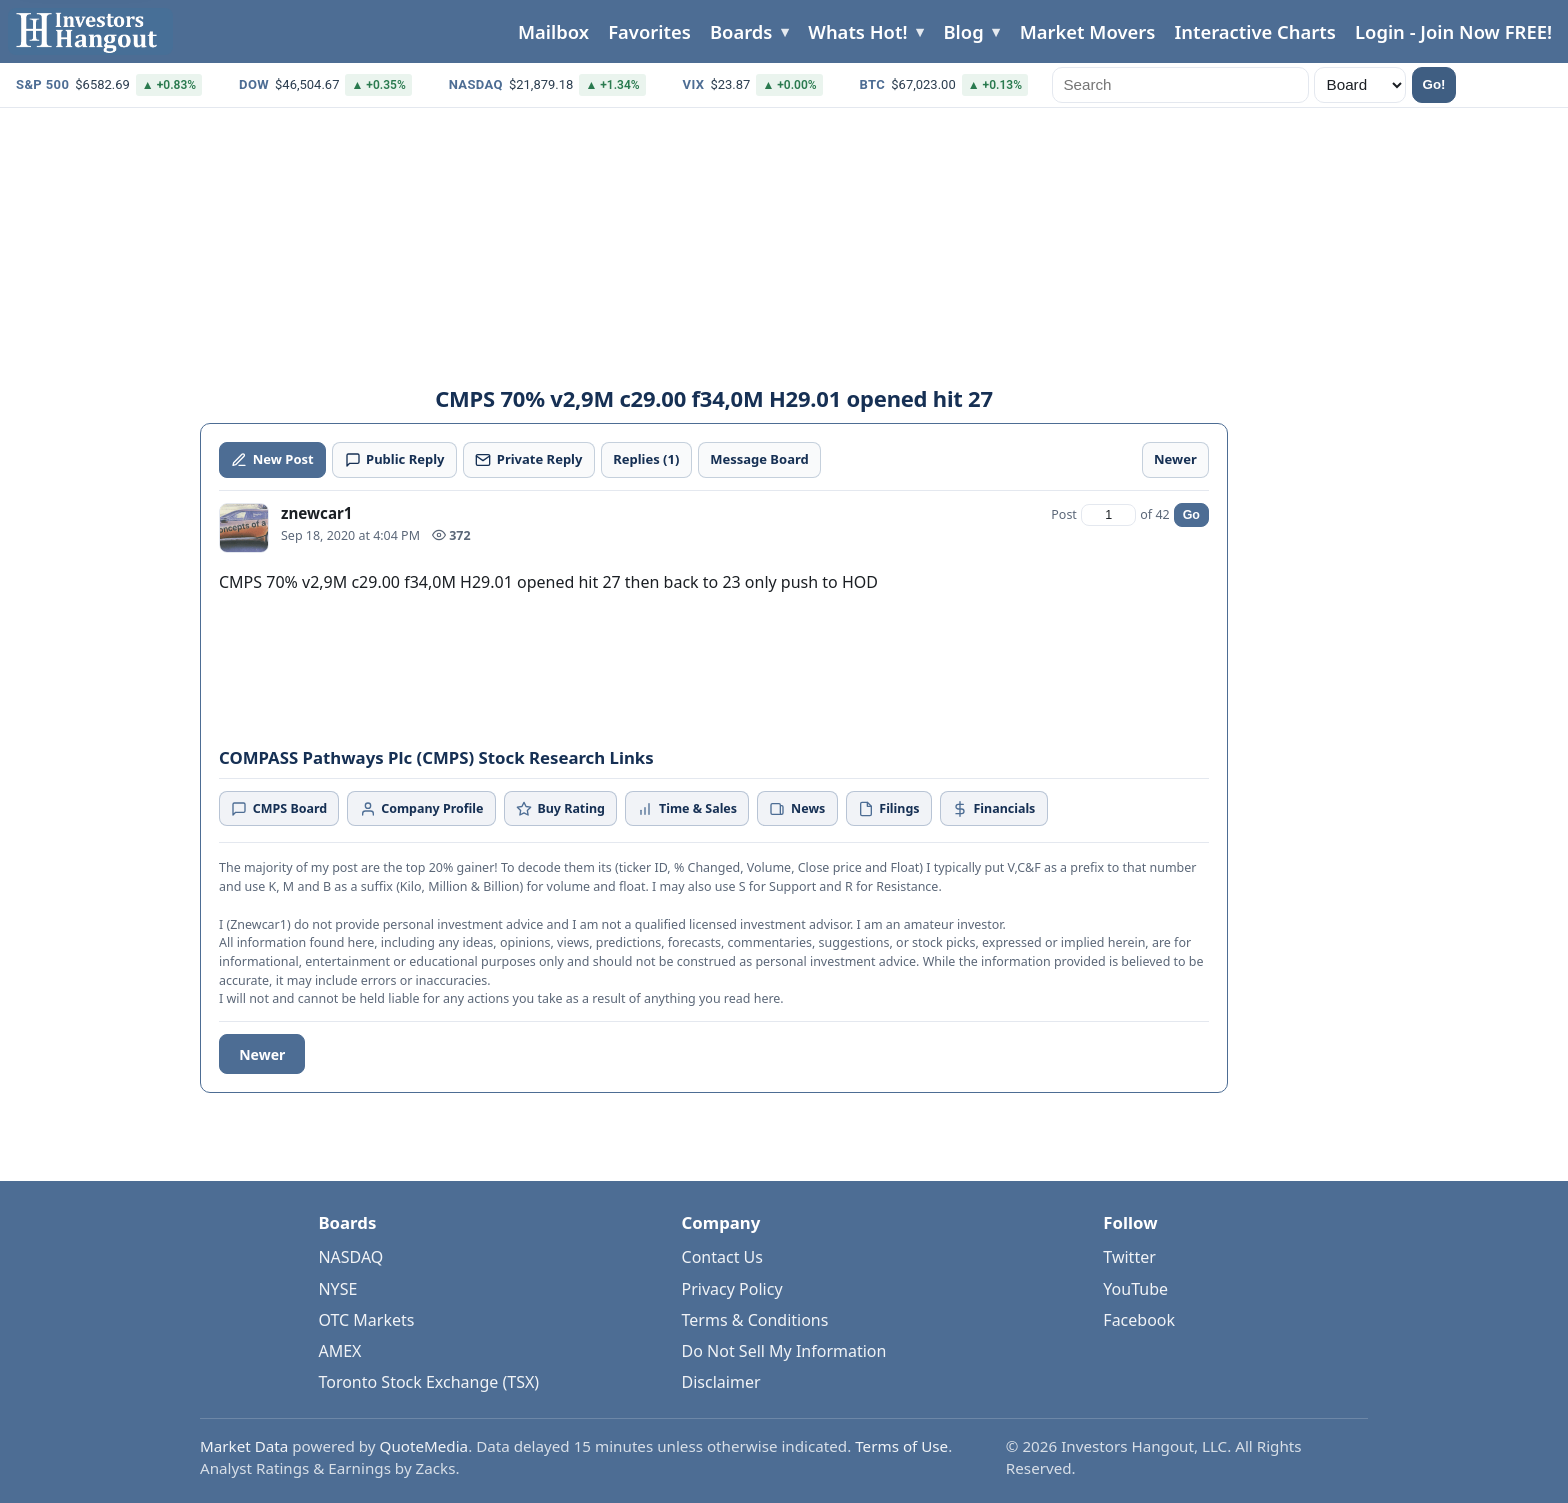 Image resolution: width=1568 pixels, height=1503 pixels. I want to click on Newer, so click(262, 1054).